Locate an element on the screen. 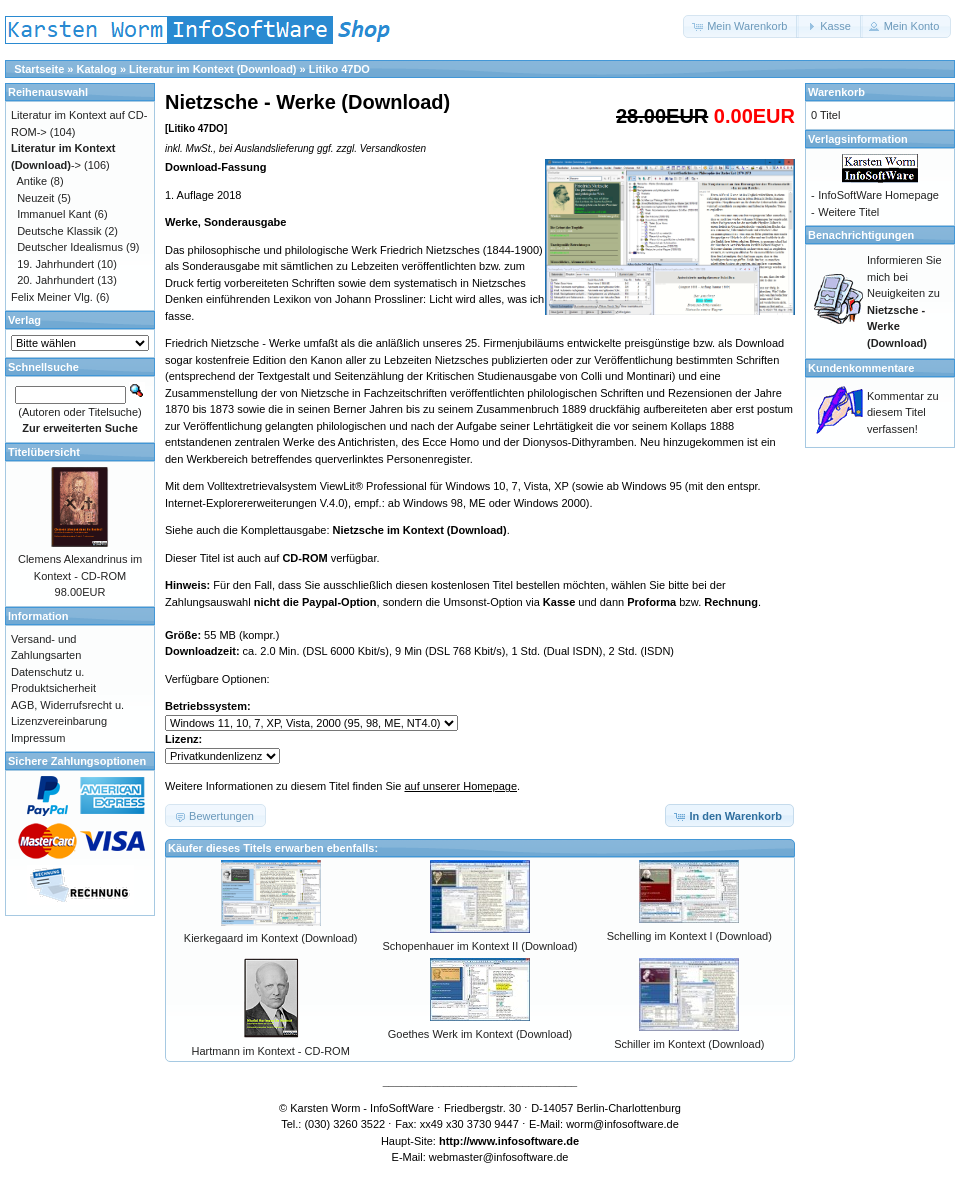 The image size is (960, 1177). Schopenhauer im Kontext II (Download) is located at coordinates (479, 946).